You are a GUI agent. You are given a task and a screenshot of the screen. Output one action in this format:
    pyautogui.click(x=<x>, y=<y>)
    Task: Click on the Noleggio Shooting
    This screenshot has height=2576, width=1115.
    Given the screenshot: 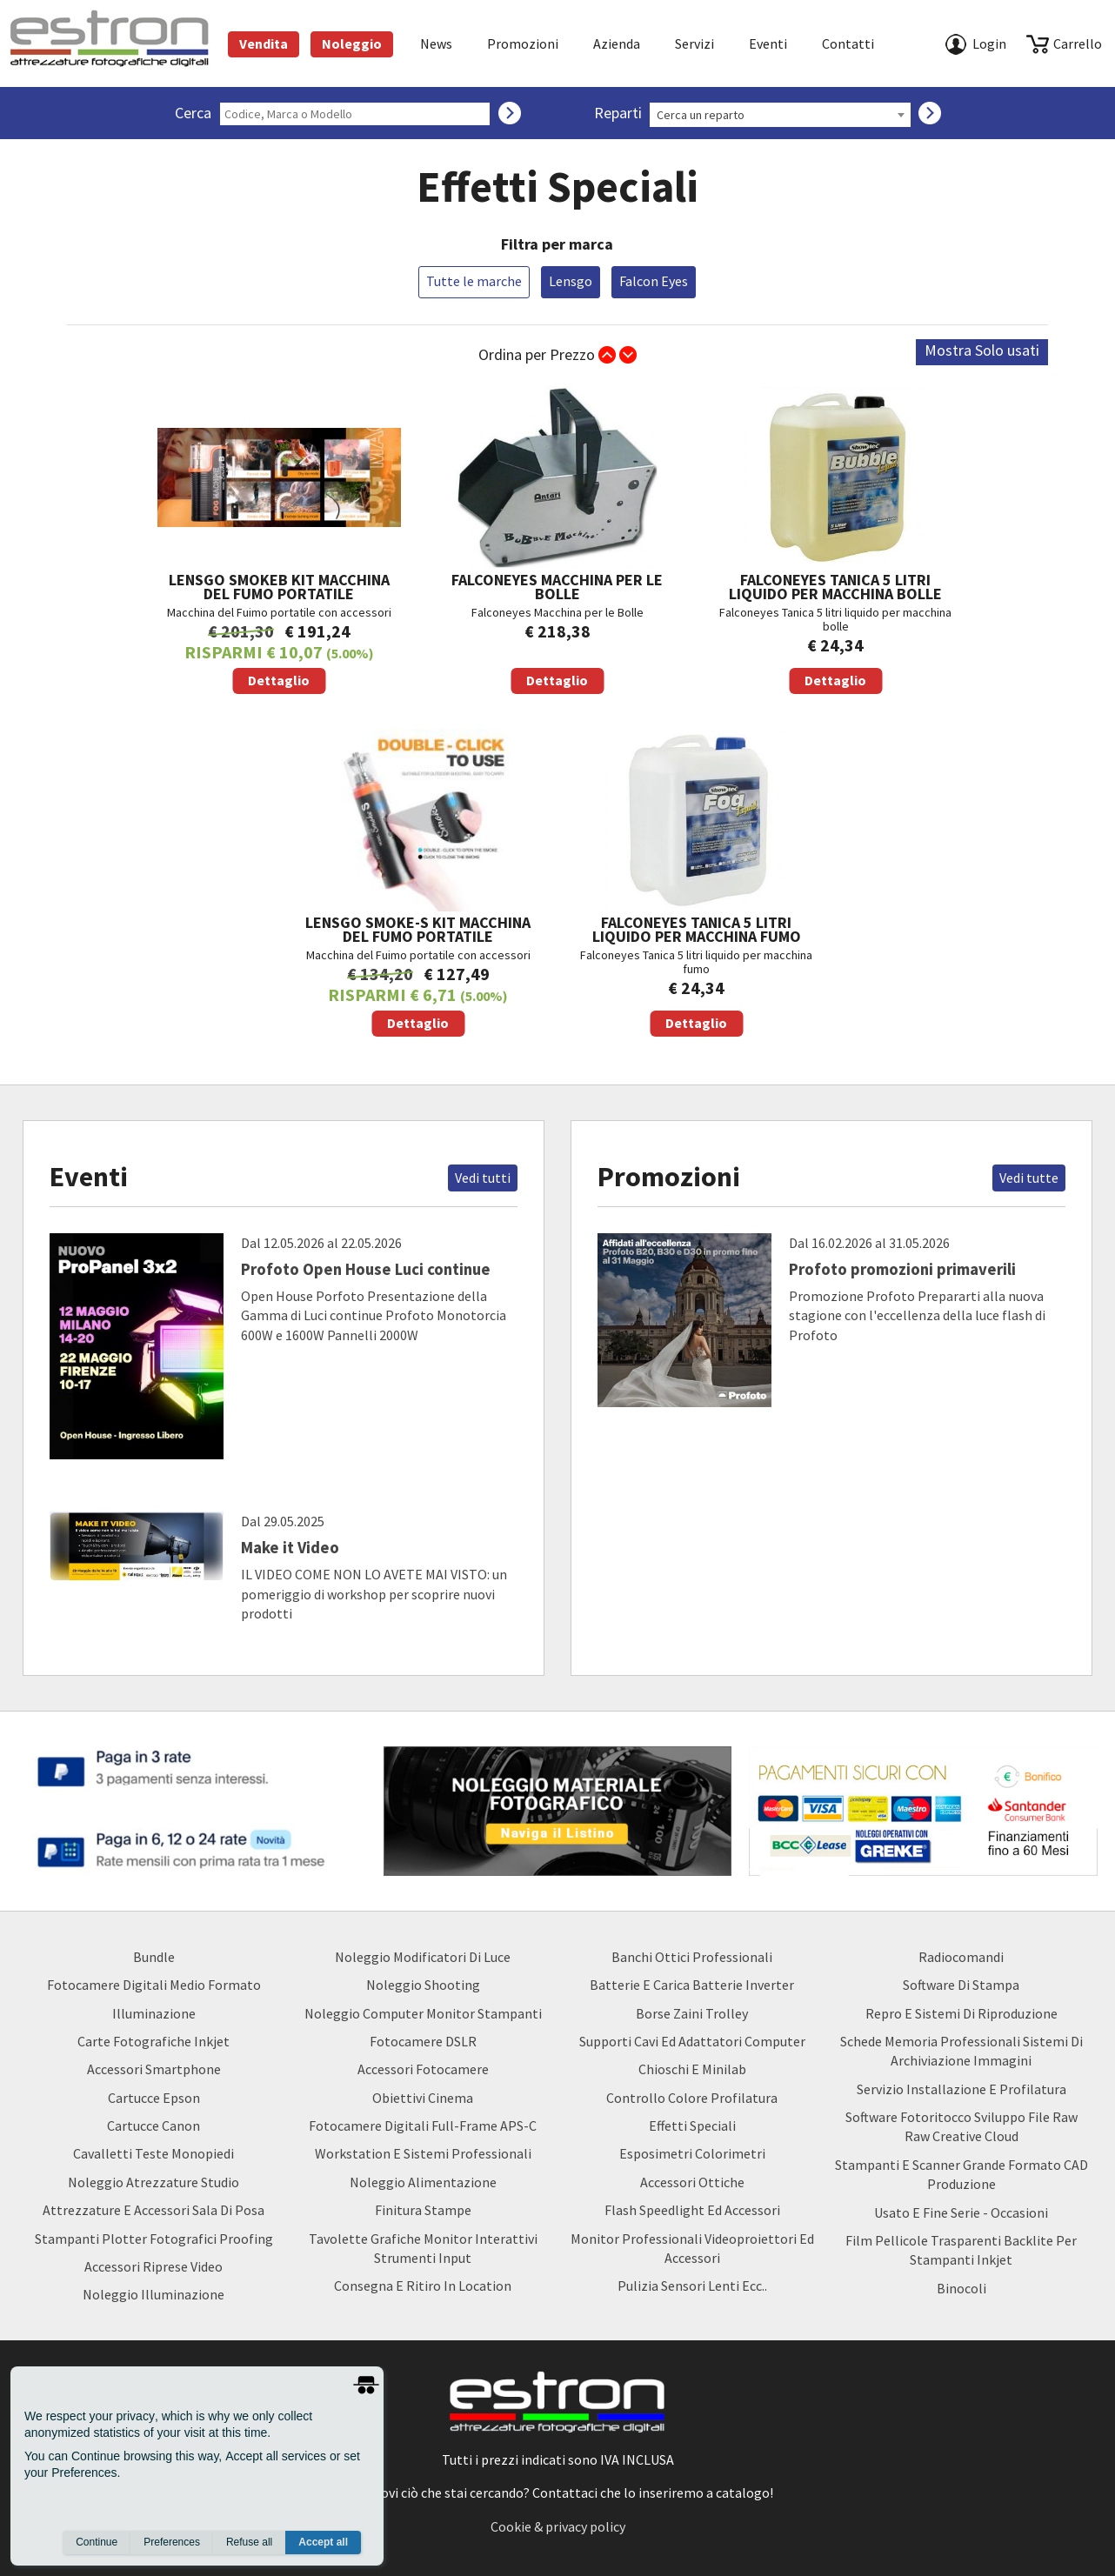 What is the action you would take?
    pyautogui.click(x=423, y=1984)
    